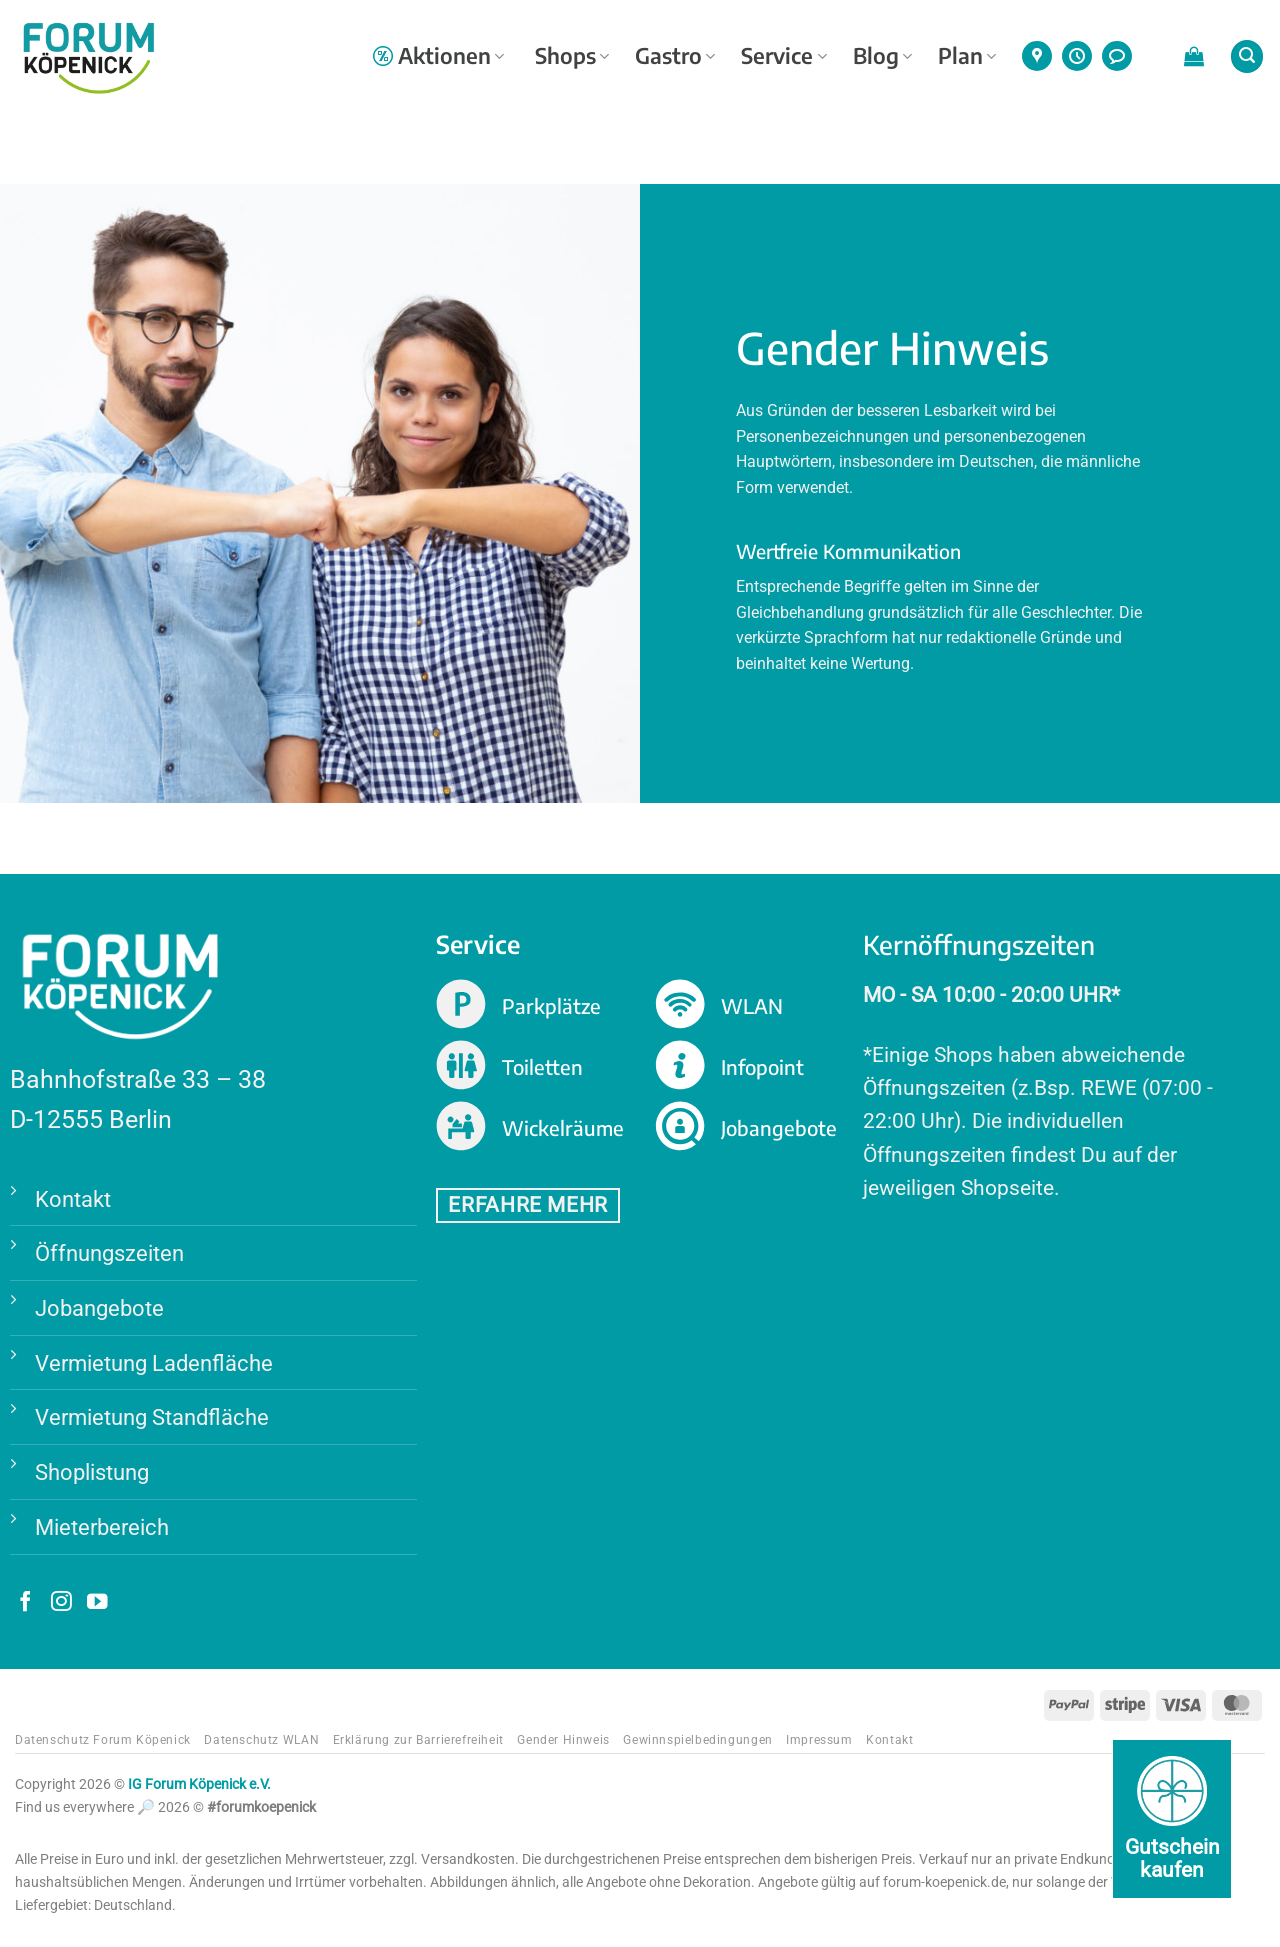  I want to click on Aktionen, so click(438, 55).